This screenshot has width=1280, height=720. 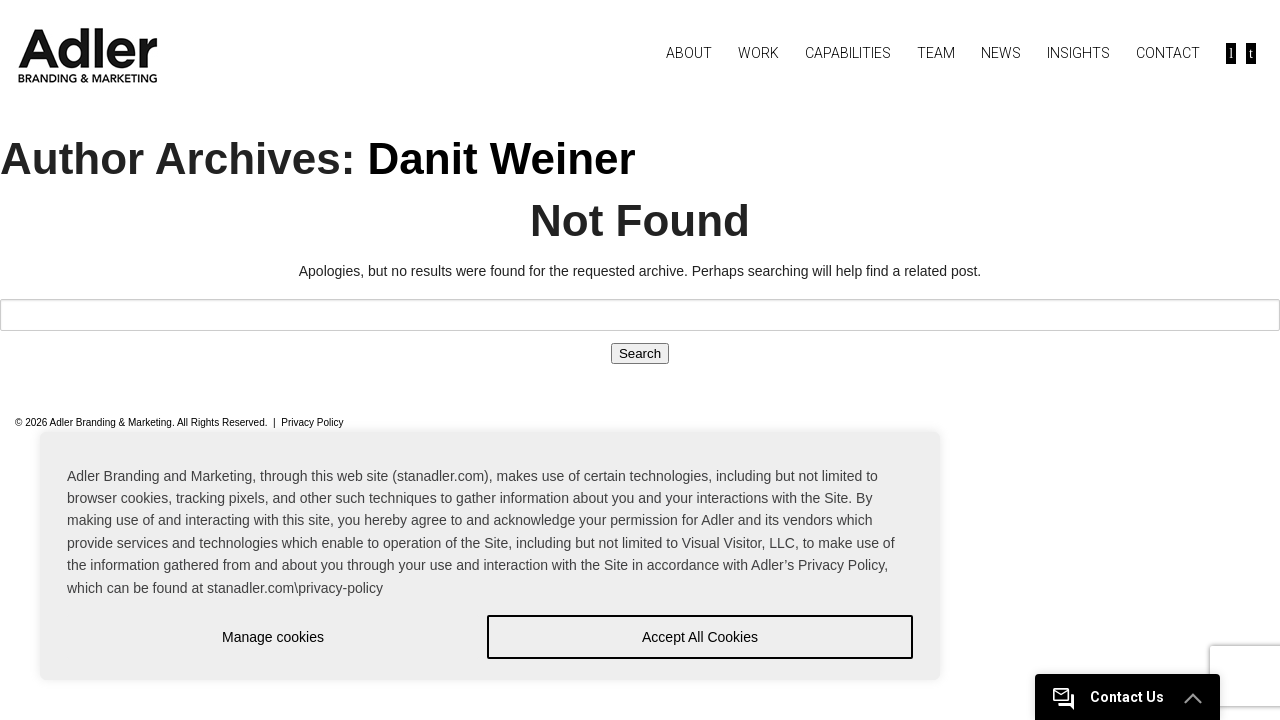 I want to click on Accept All Cookies, so click(x=700, y=637).